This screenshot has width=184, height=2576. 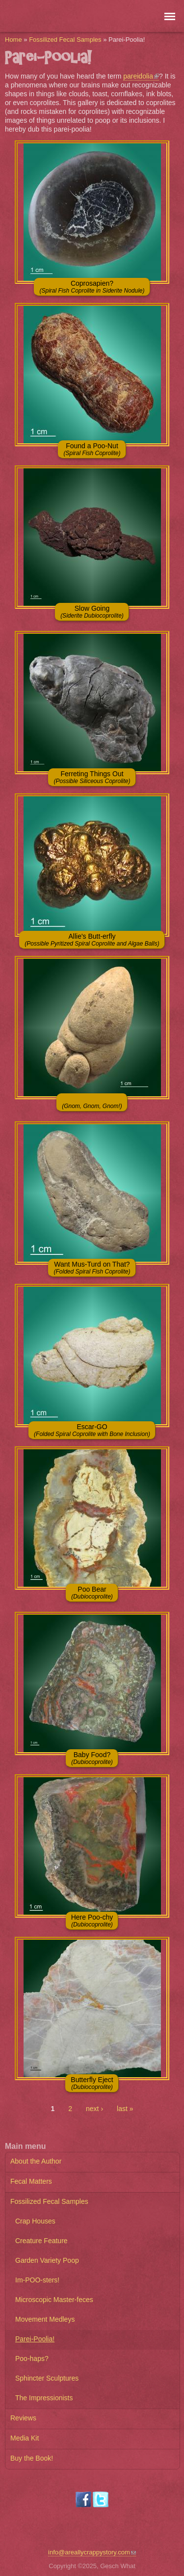 What do you see at coordinates (31, 2181) in the screenshot?
I see `Fecal Matters` at bounding box center [31, 2181].